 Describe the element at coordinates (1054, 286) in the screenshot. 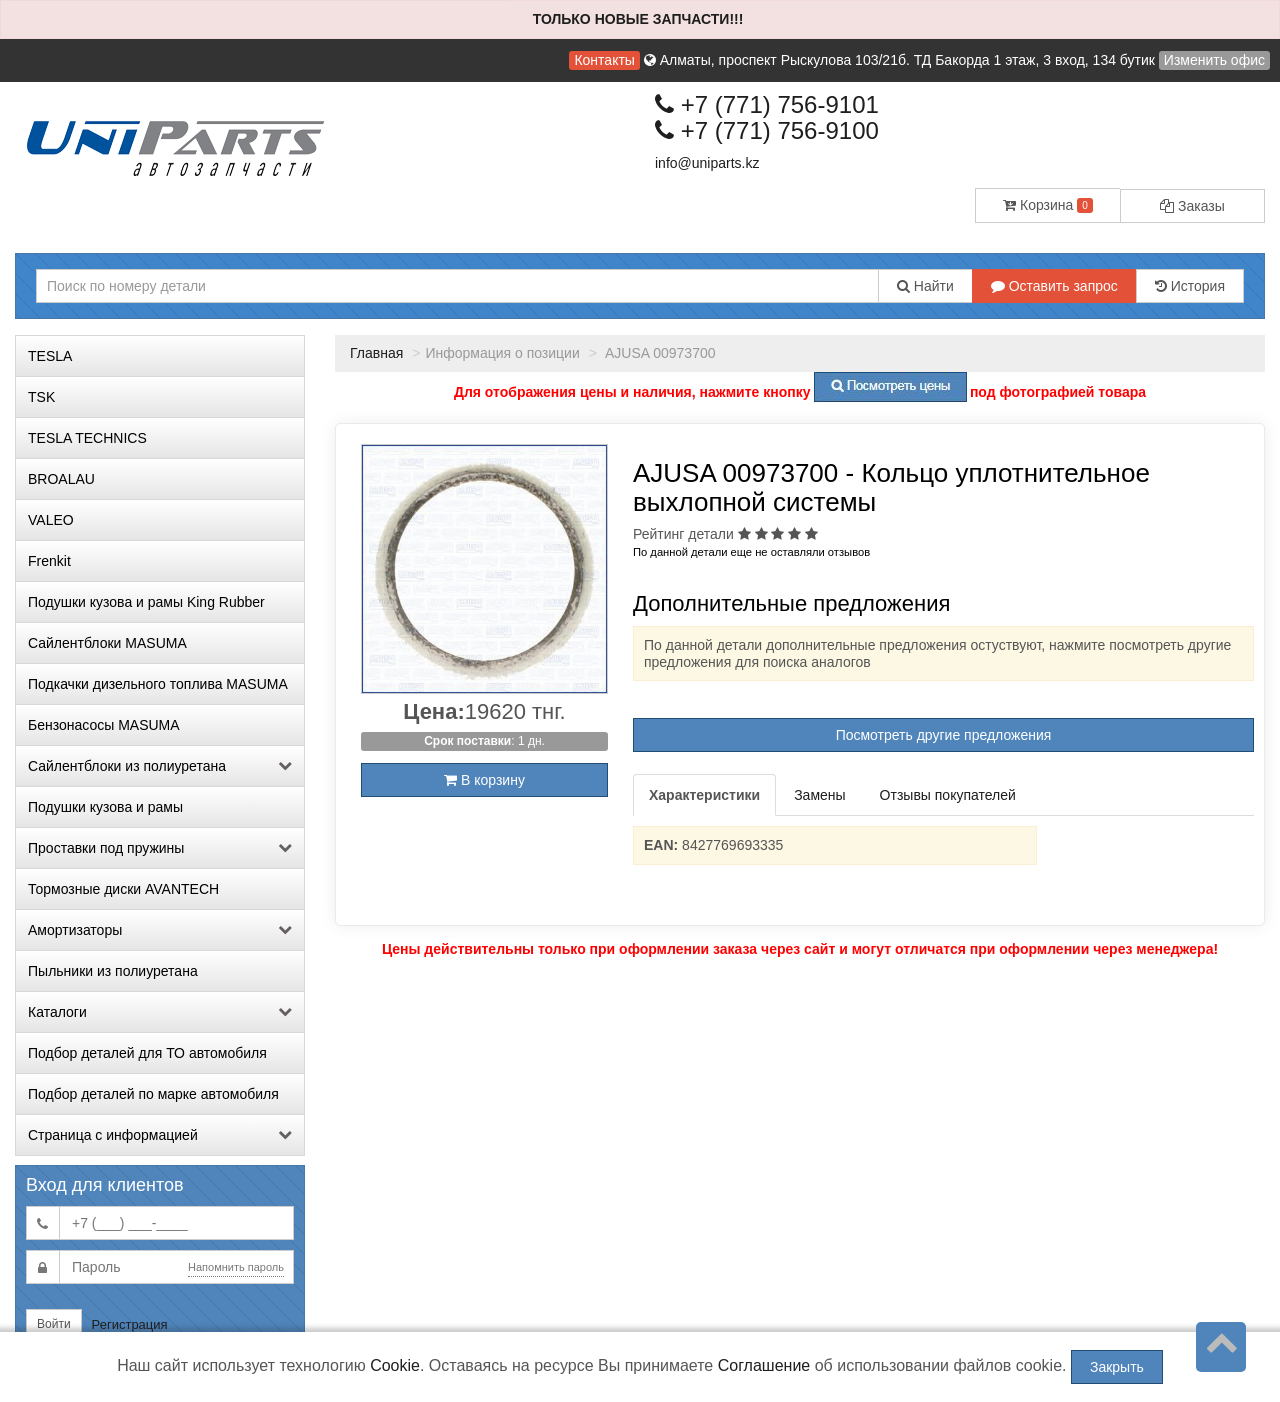

I see `Оставить запрос` at that location.